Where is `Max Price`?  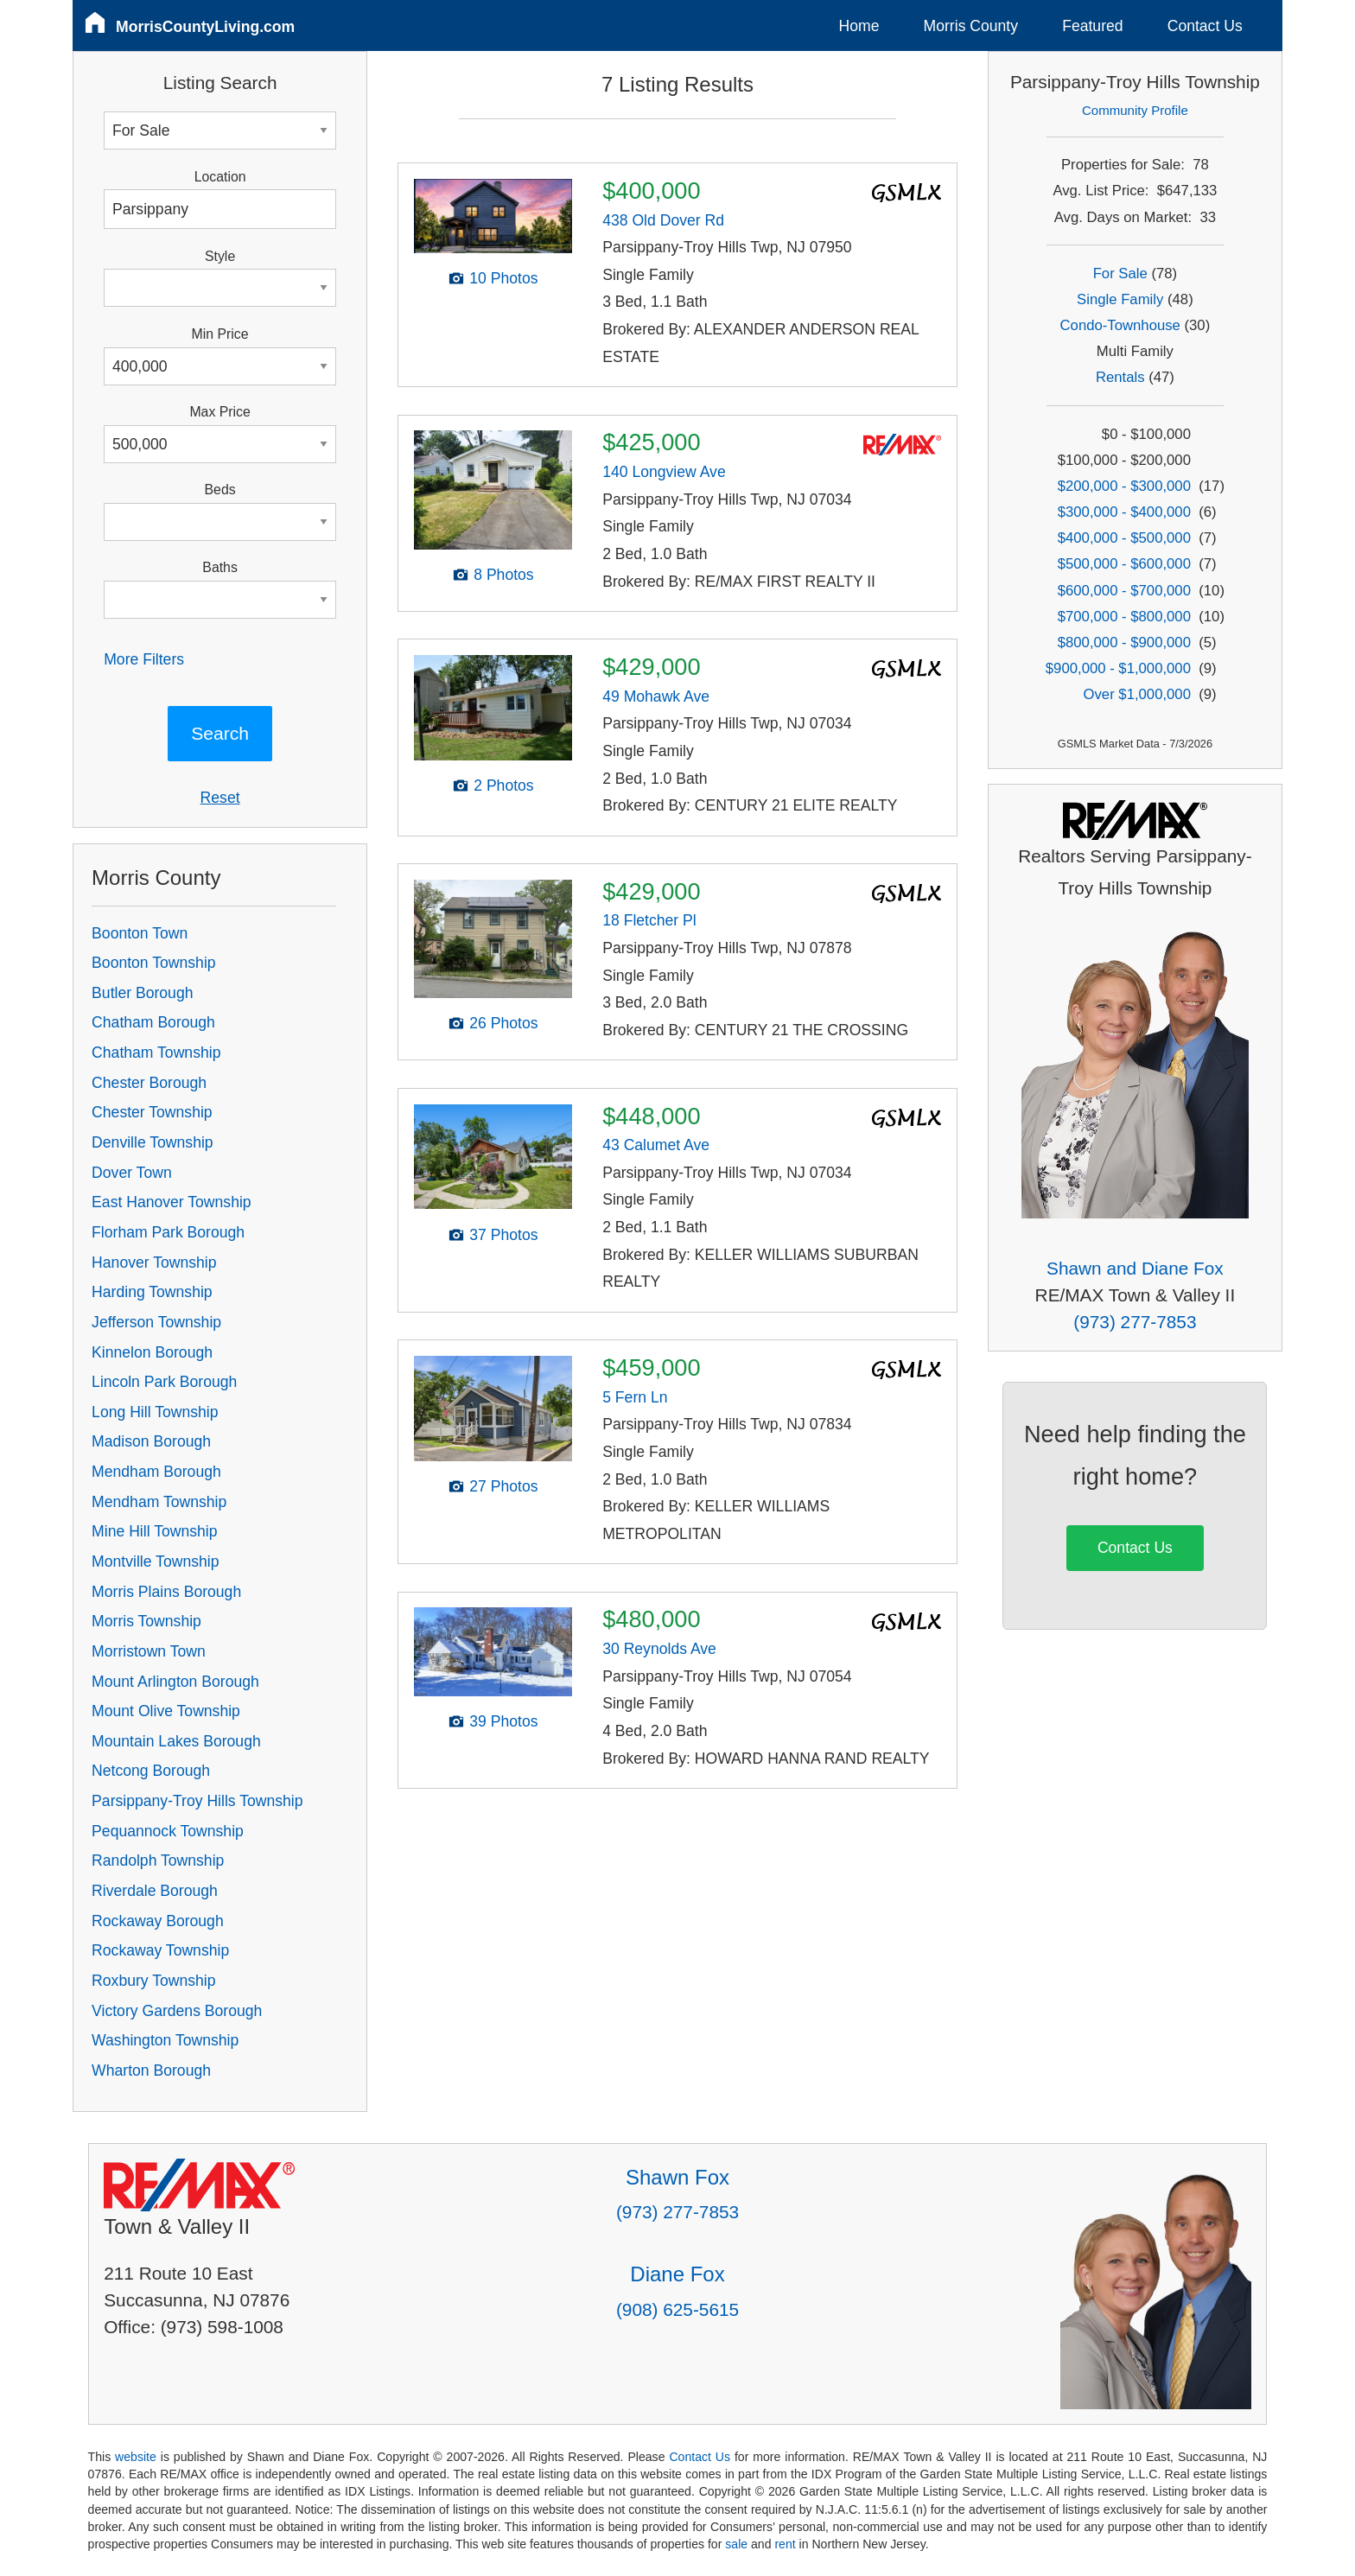 Max Price is located at coordinates (219, 411).